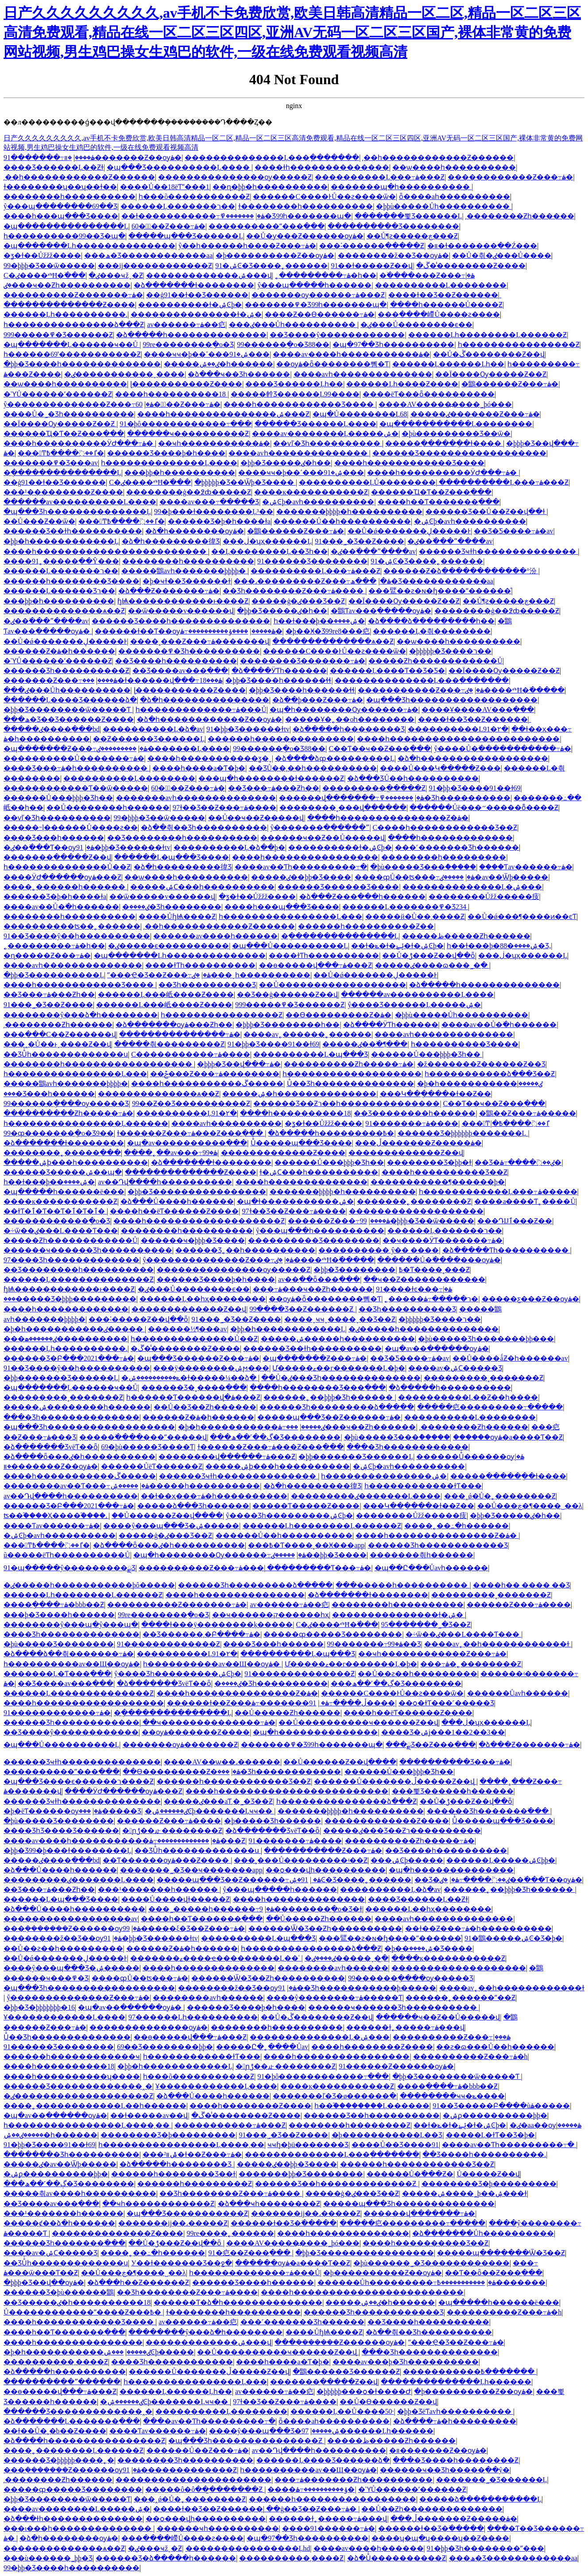  I want to click on 9��������ֻ�о�Ʒ�ɫ, so click(310, 1909).